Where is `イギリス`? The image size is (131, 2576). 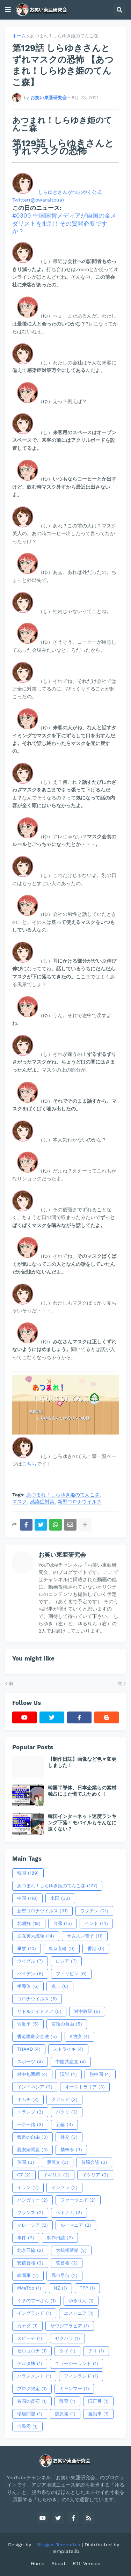
イギリス is located at coordinates (56, 2175).